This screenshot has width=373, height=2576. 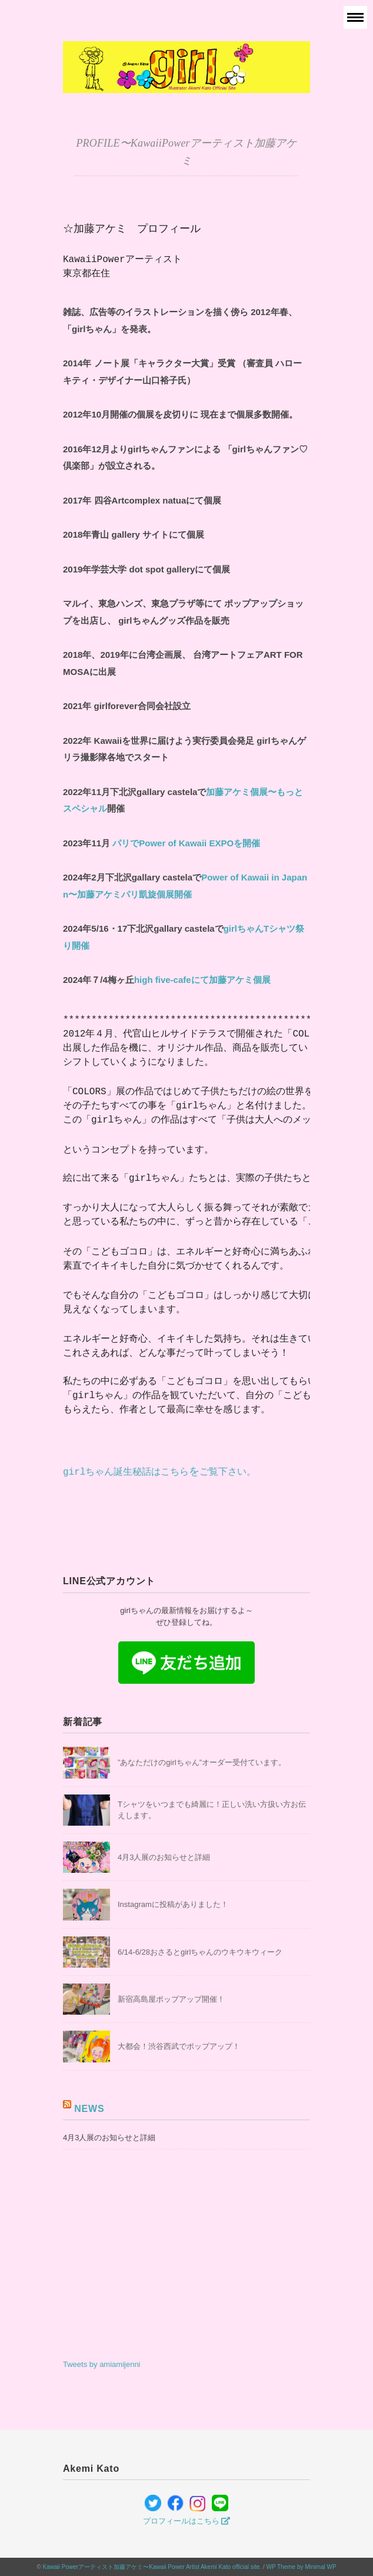 I want to click on 大都会！渋谷西武でポップアップ！, so click(x=179, y=2046).